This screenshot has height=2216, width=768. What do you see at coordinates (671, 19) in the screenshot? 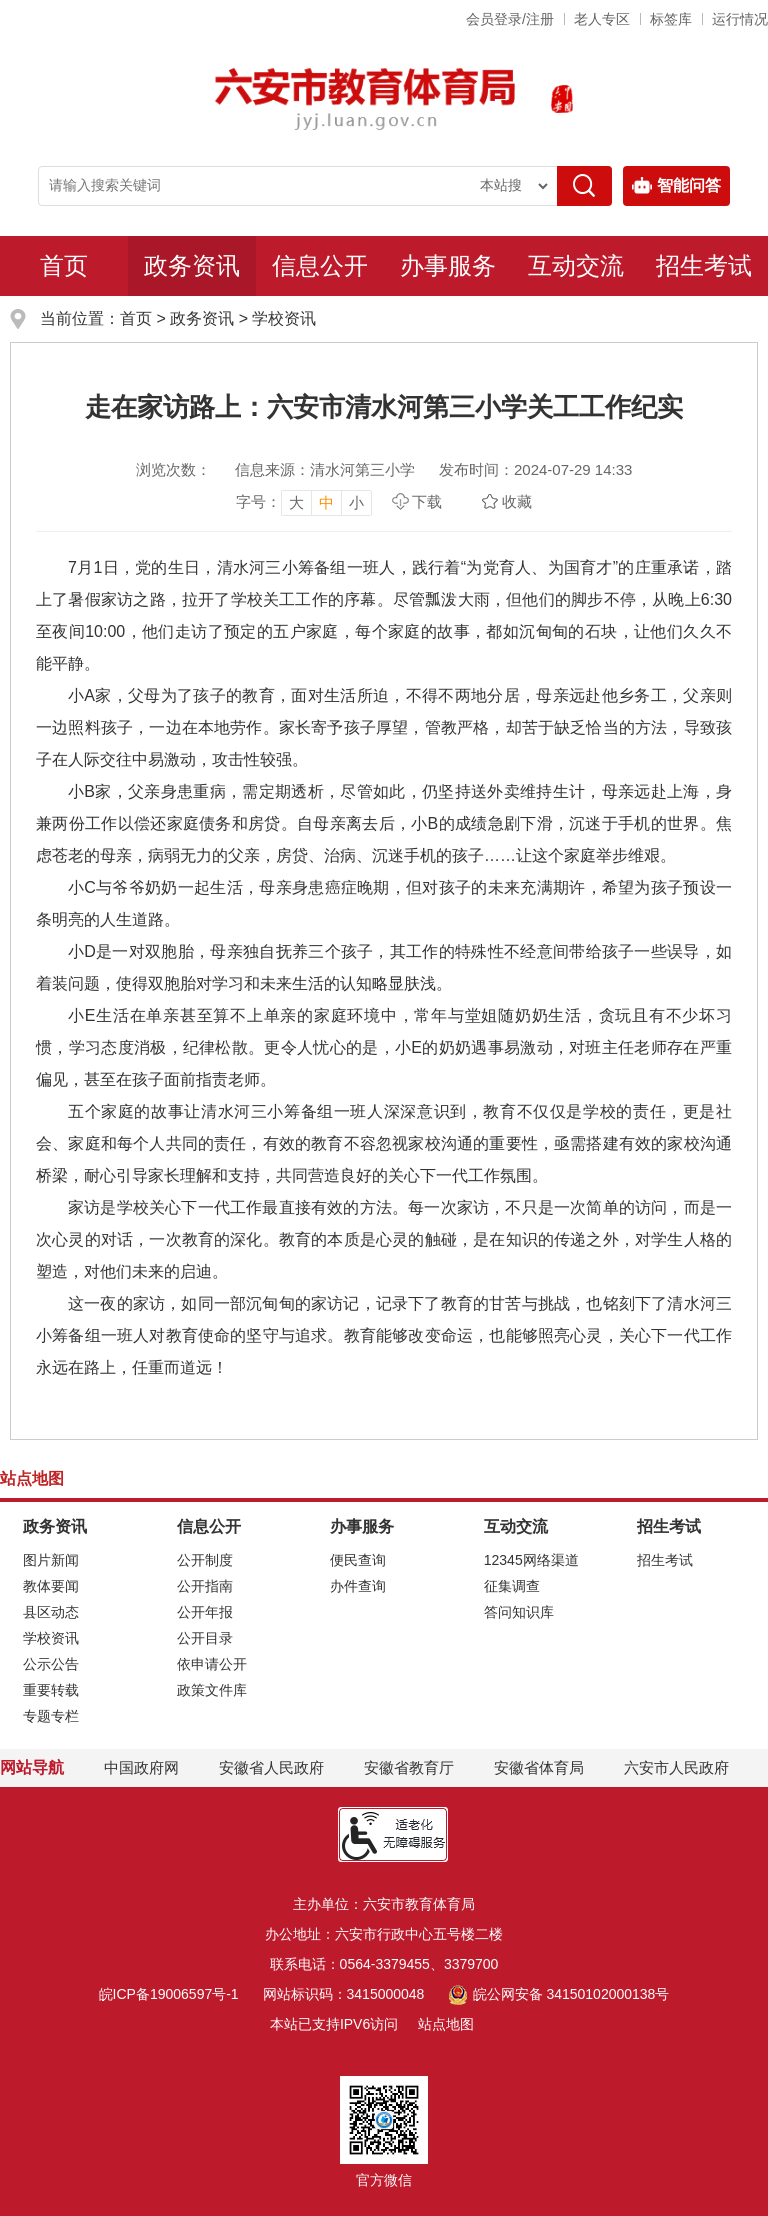
I see `标签库` at bounding box center [671, 19].